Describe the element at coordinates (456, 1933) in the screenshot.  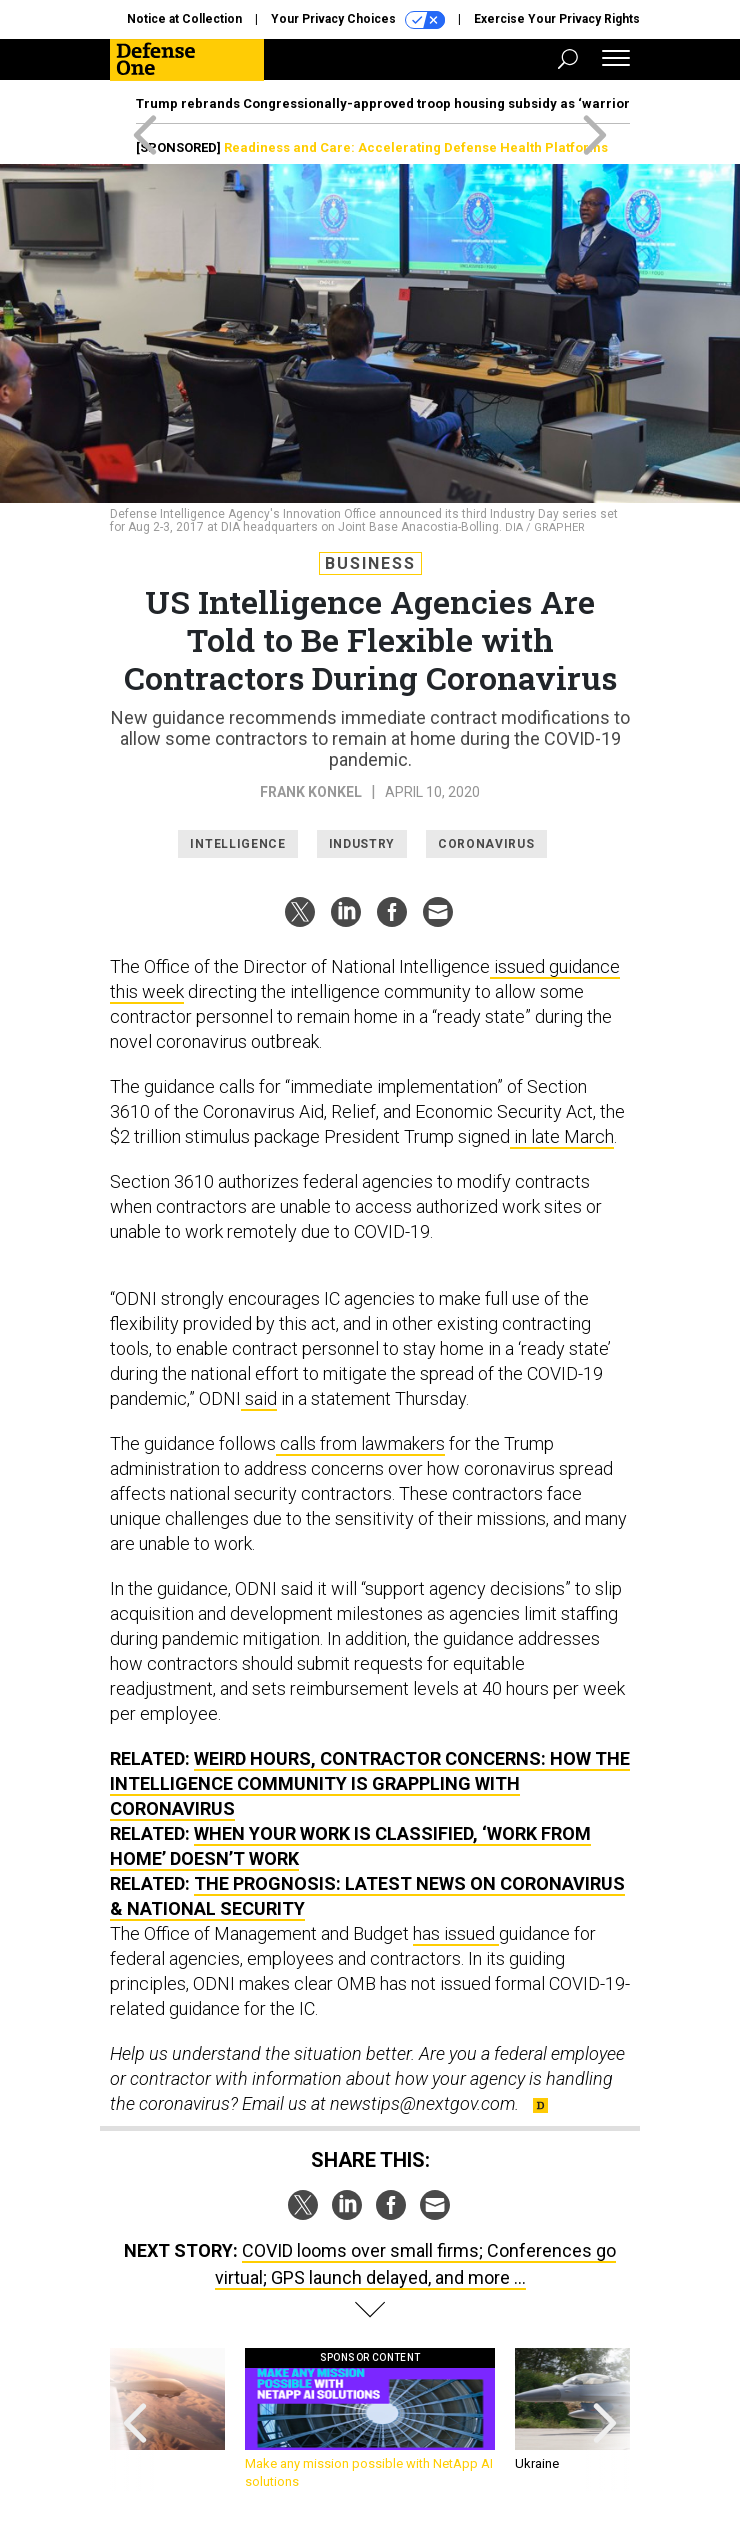
I see `has issued` at that location.